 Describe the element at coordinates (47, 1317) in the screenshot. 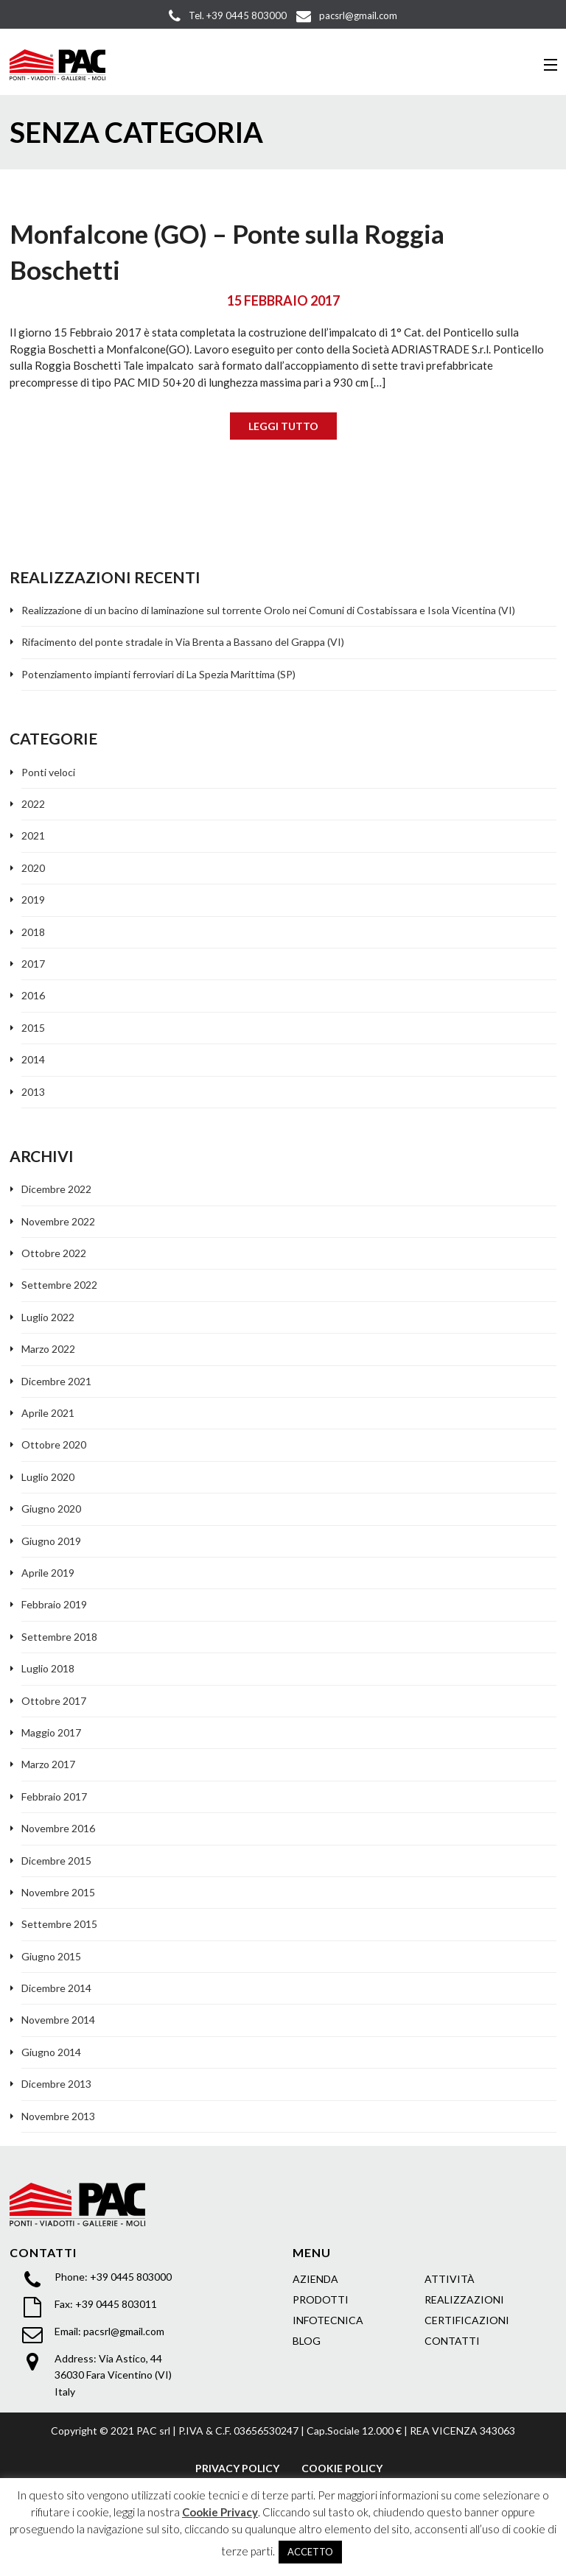

I see `Luglio 2022` at that location.